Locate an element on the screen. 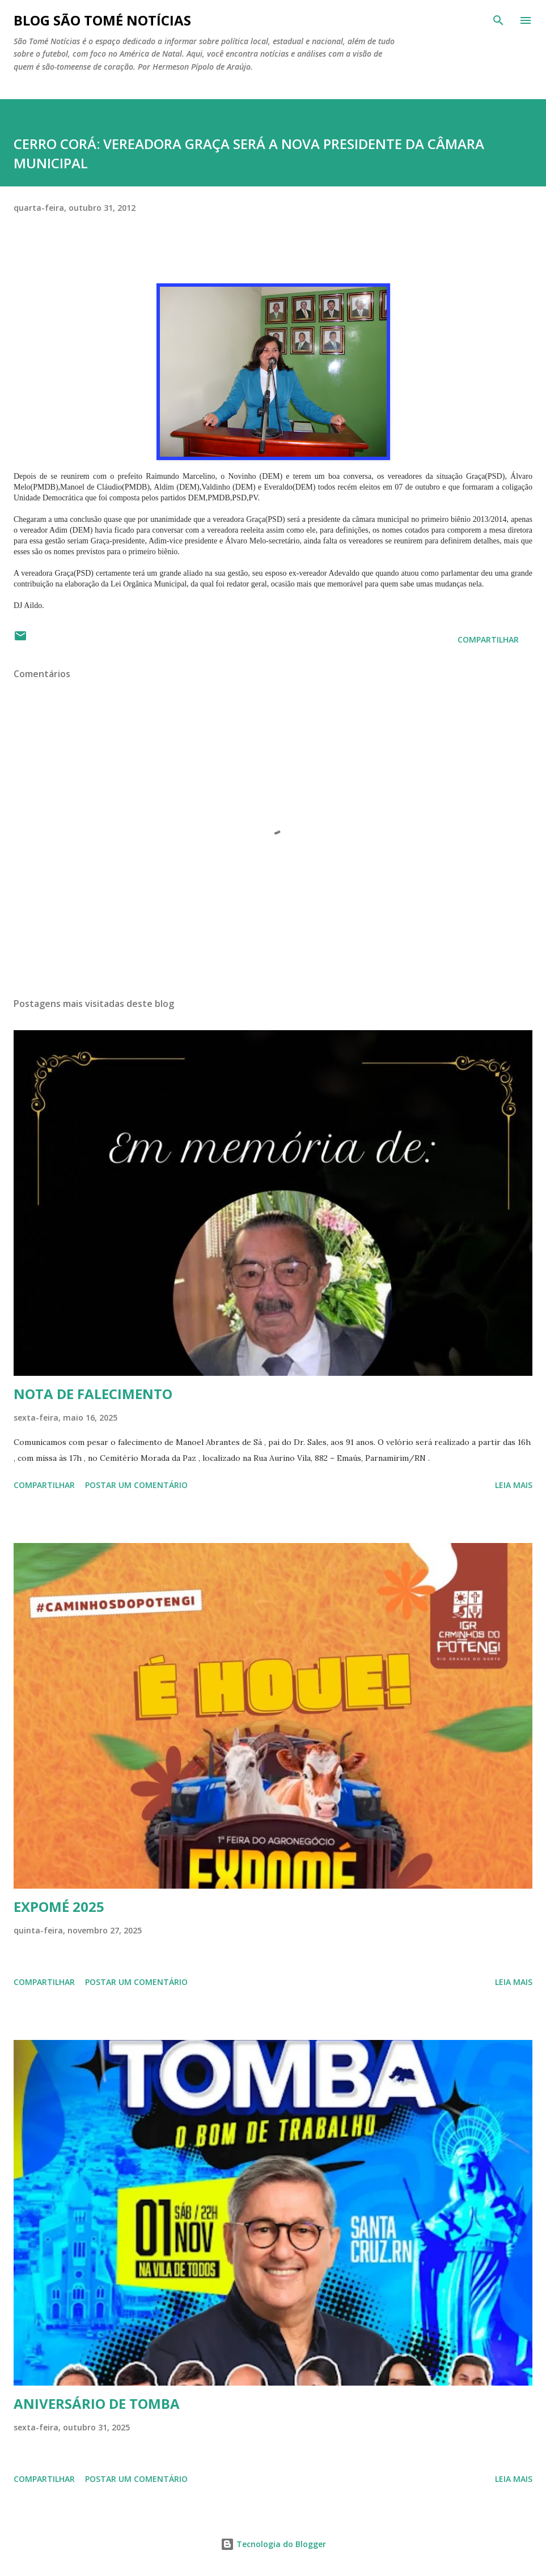  EXPOMÉ 2025 is located at coordinates (59, 1906).